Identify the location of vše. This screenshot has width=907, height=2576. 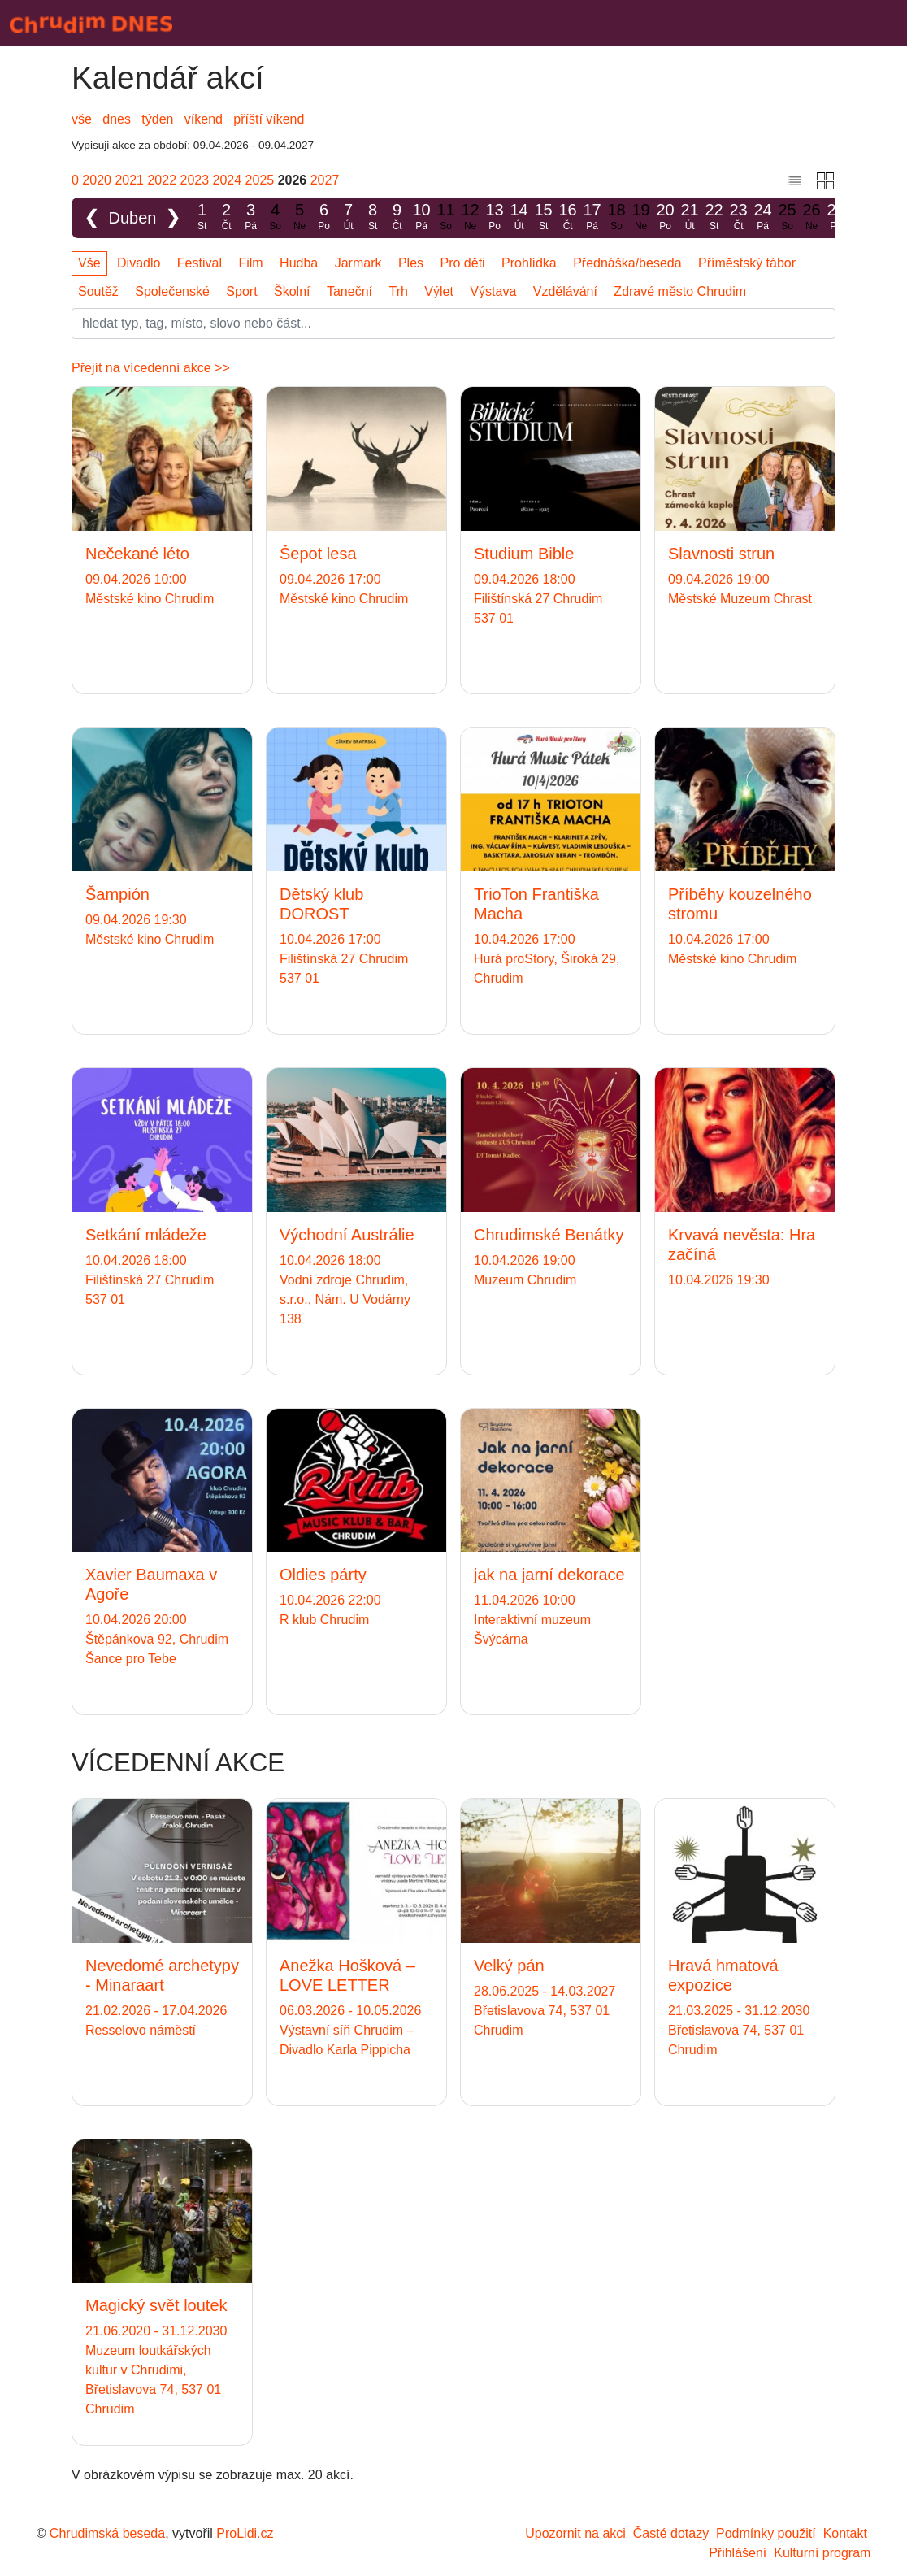
(82, 119).